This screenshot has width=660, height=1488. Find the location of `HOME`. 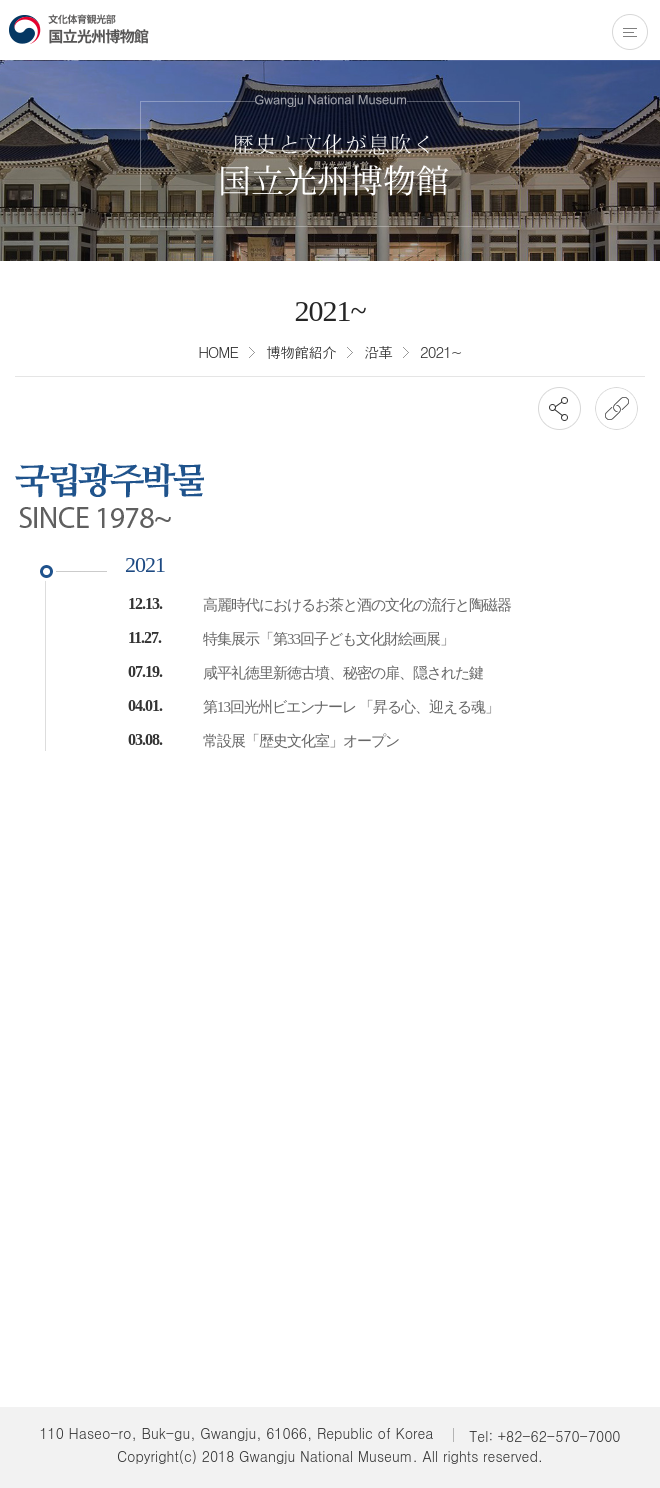

HOME is located at coordinates (218, 351).